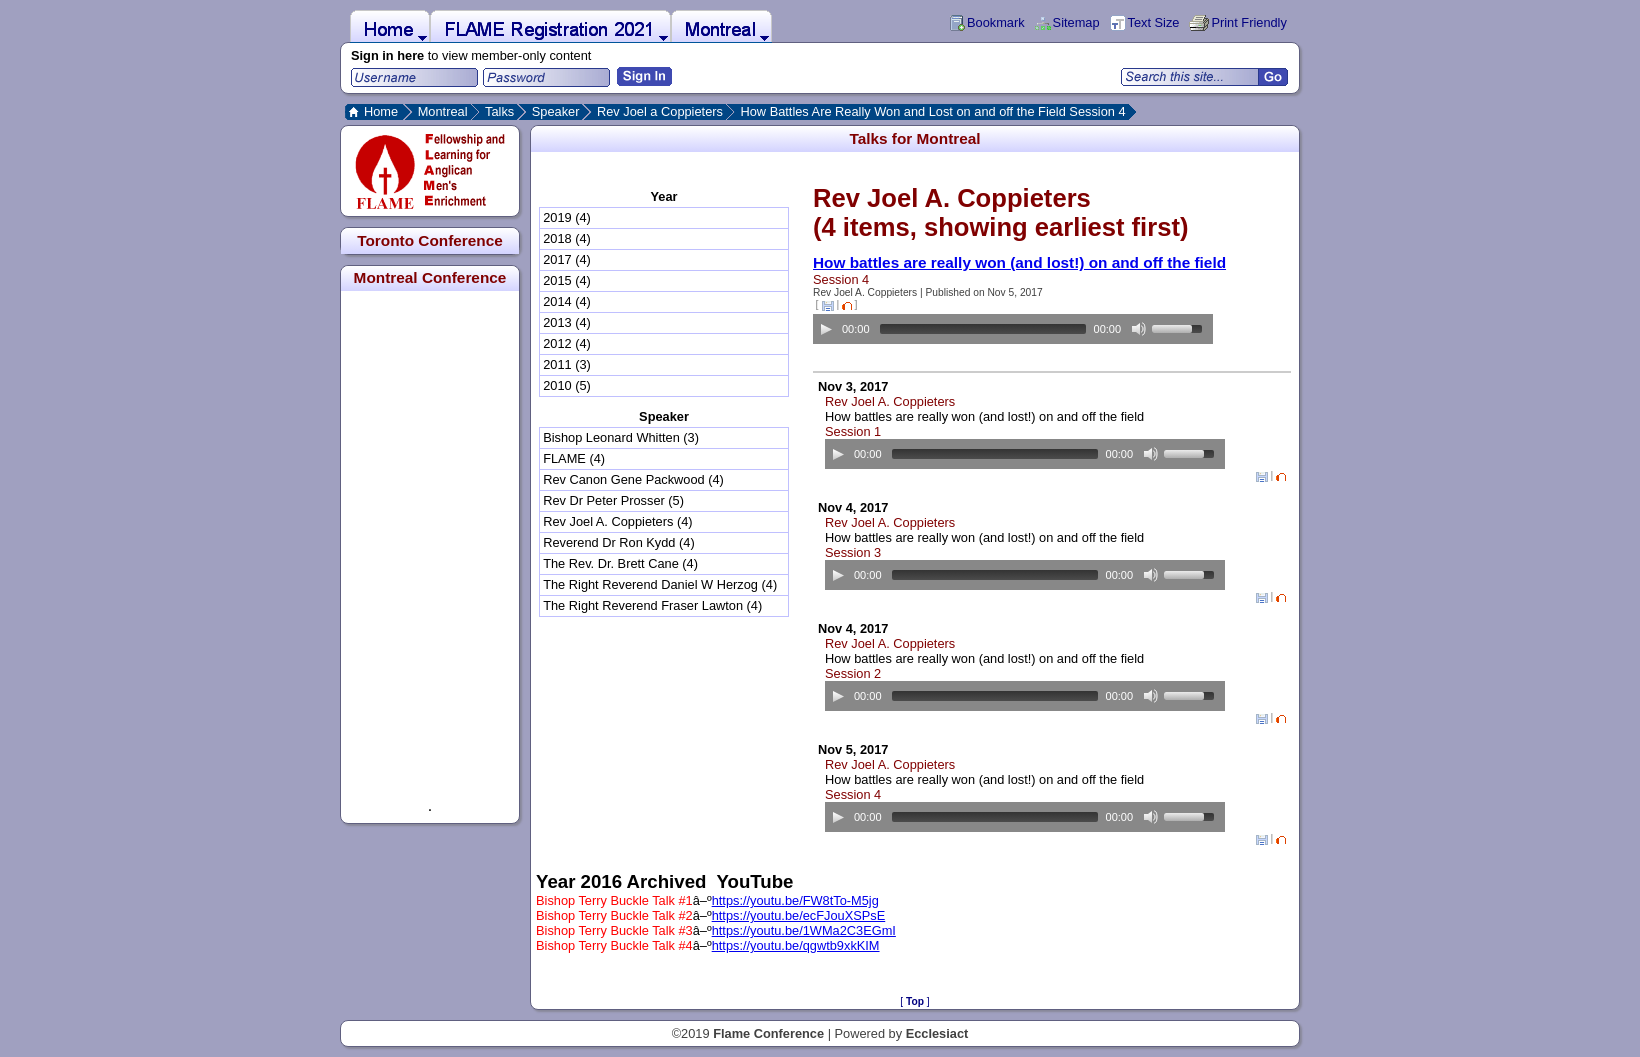  I want to click on 2010 (5), so click(567, 385).